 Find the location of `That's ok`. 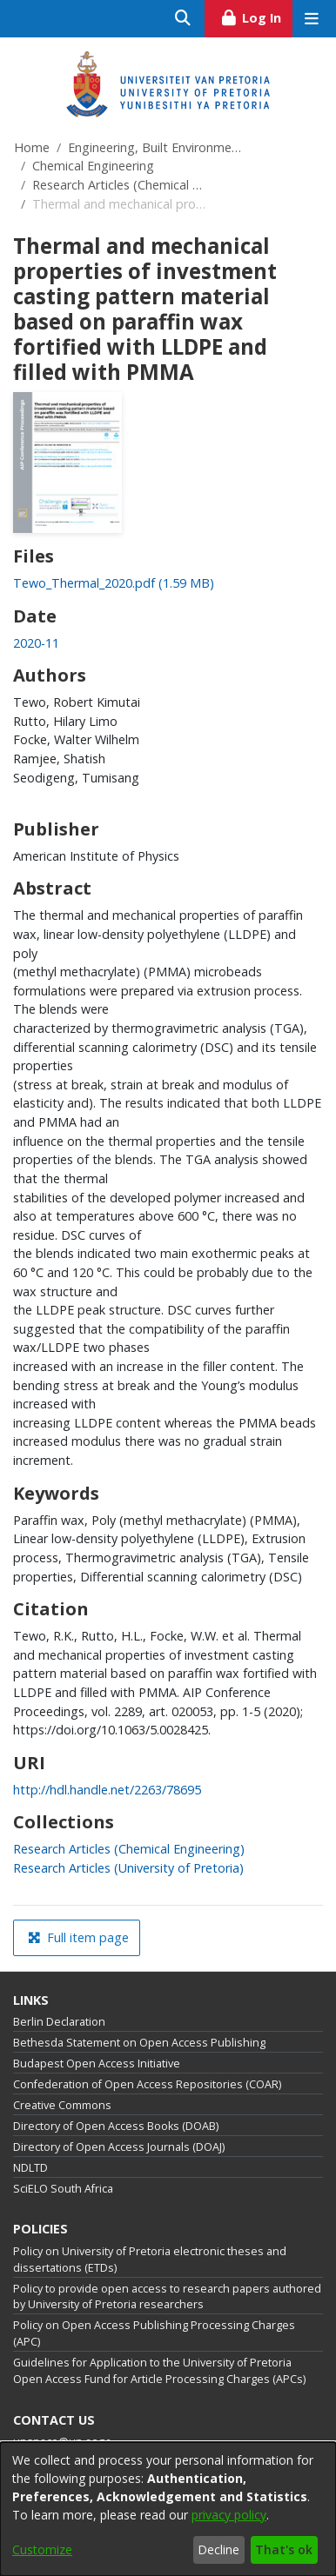

That's ok is located at coordinates (283, 2549).